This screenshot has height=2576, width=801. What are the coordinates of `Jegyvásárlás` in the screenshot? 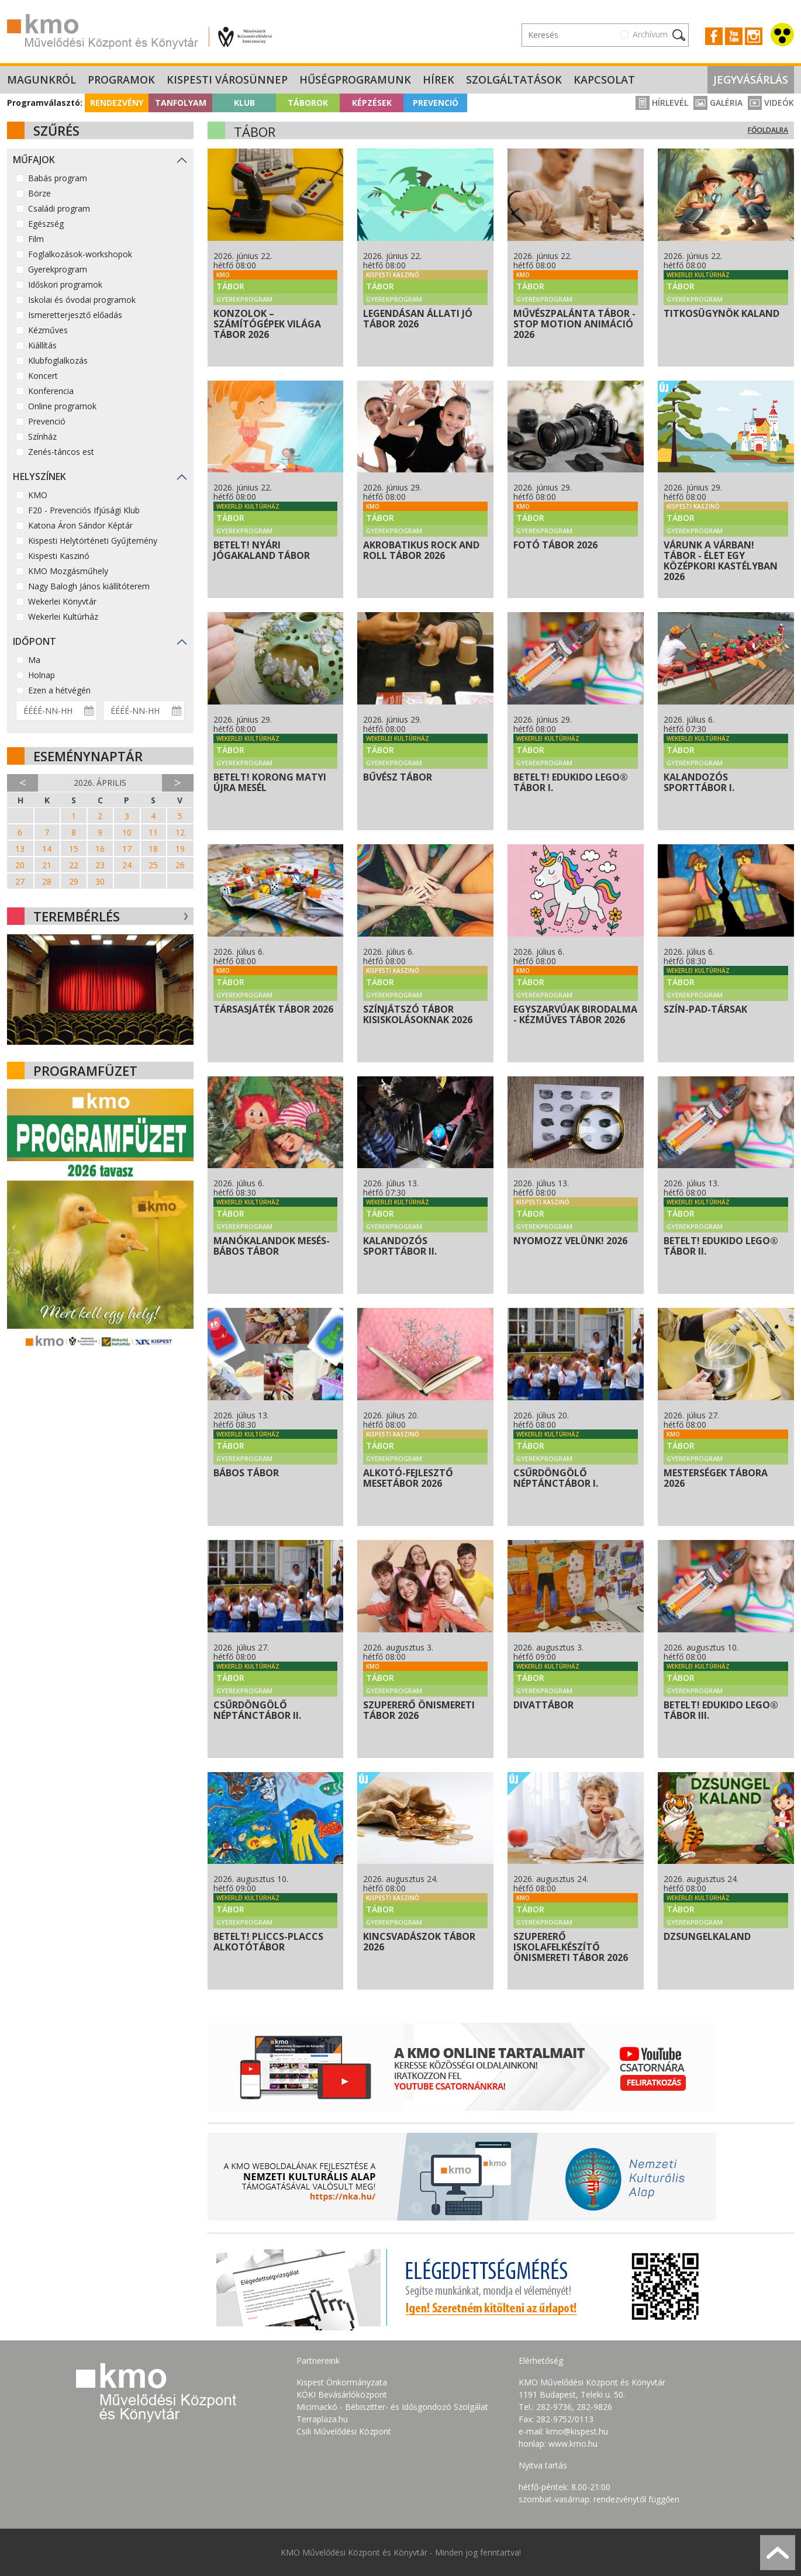 It's located at (750, 79).